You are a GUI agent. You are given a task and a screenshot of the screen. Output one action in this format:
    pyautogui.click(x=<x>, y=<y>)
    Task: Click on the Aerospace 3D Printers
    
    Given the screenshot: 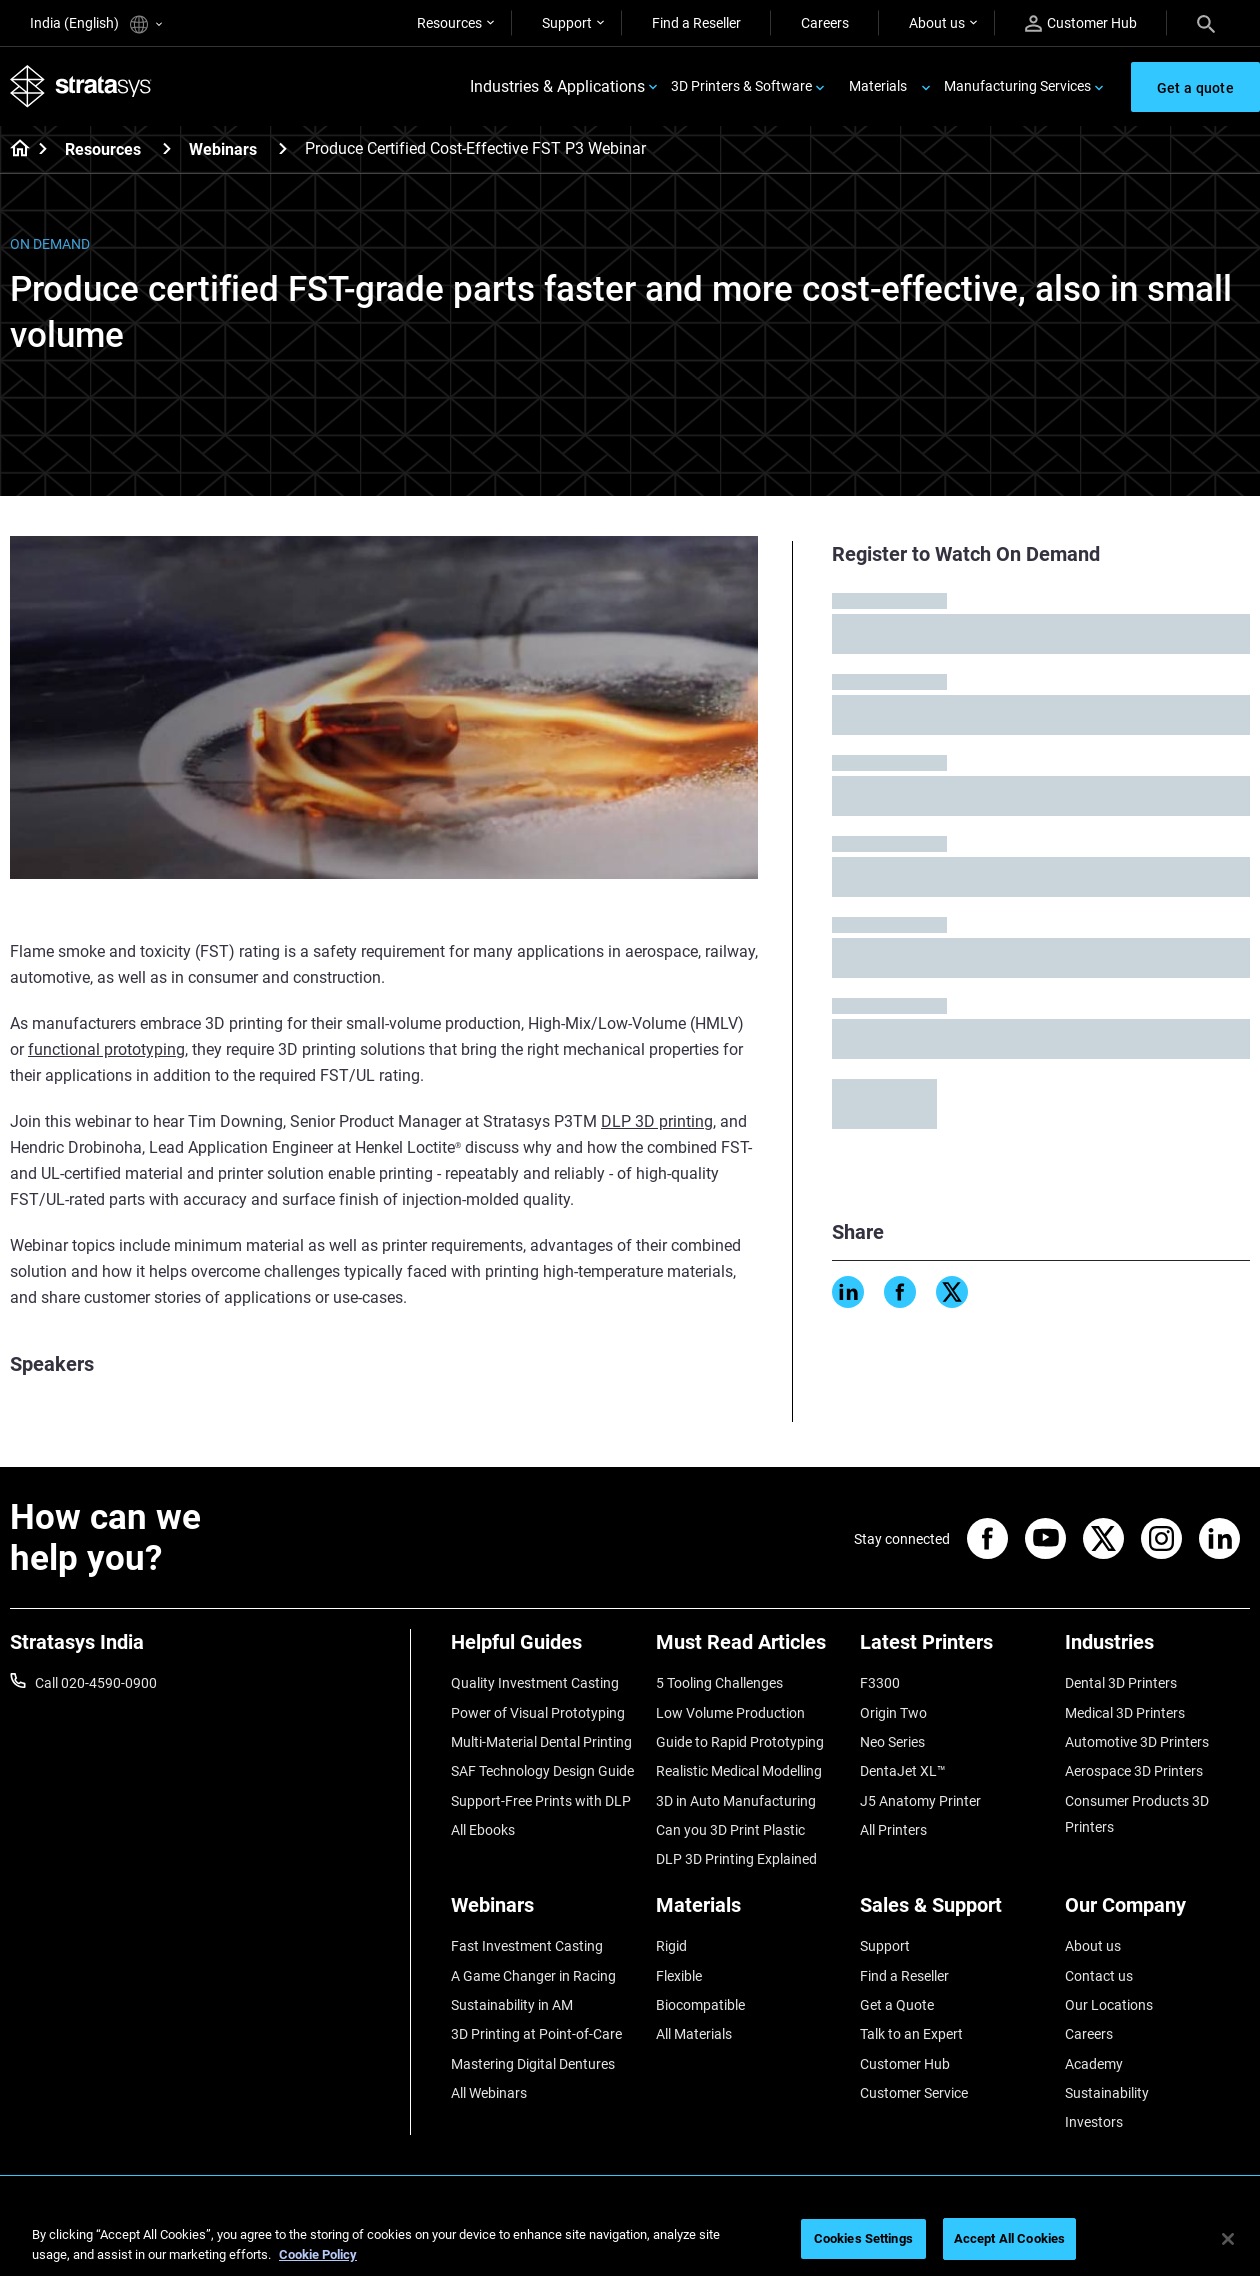 What is the action you would take?
    pyautogui.click(x=1134, y=1771)
    